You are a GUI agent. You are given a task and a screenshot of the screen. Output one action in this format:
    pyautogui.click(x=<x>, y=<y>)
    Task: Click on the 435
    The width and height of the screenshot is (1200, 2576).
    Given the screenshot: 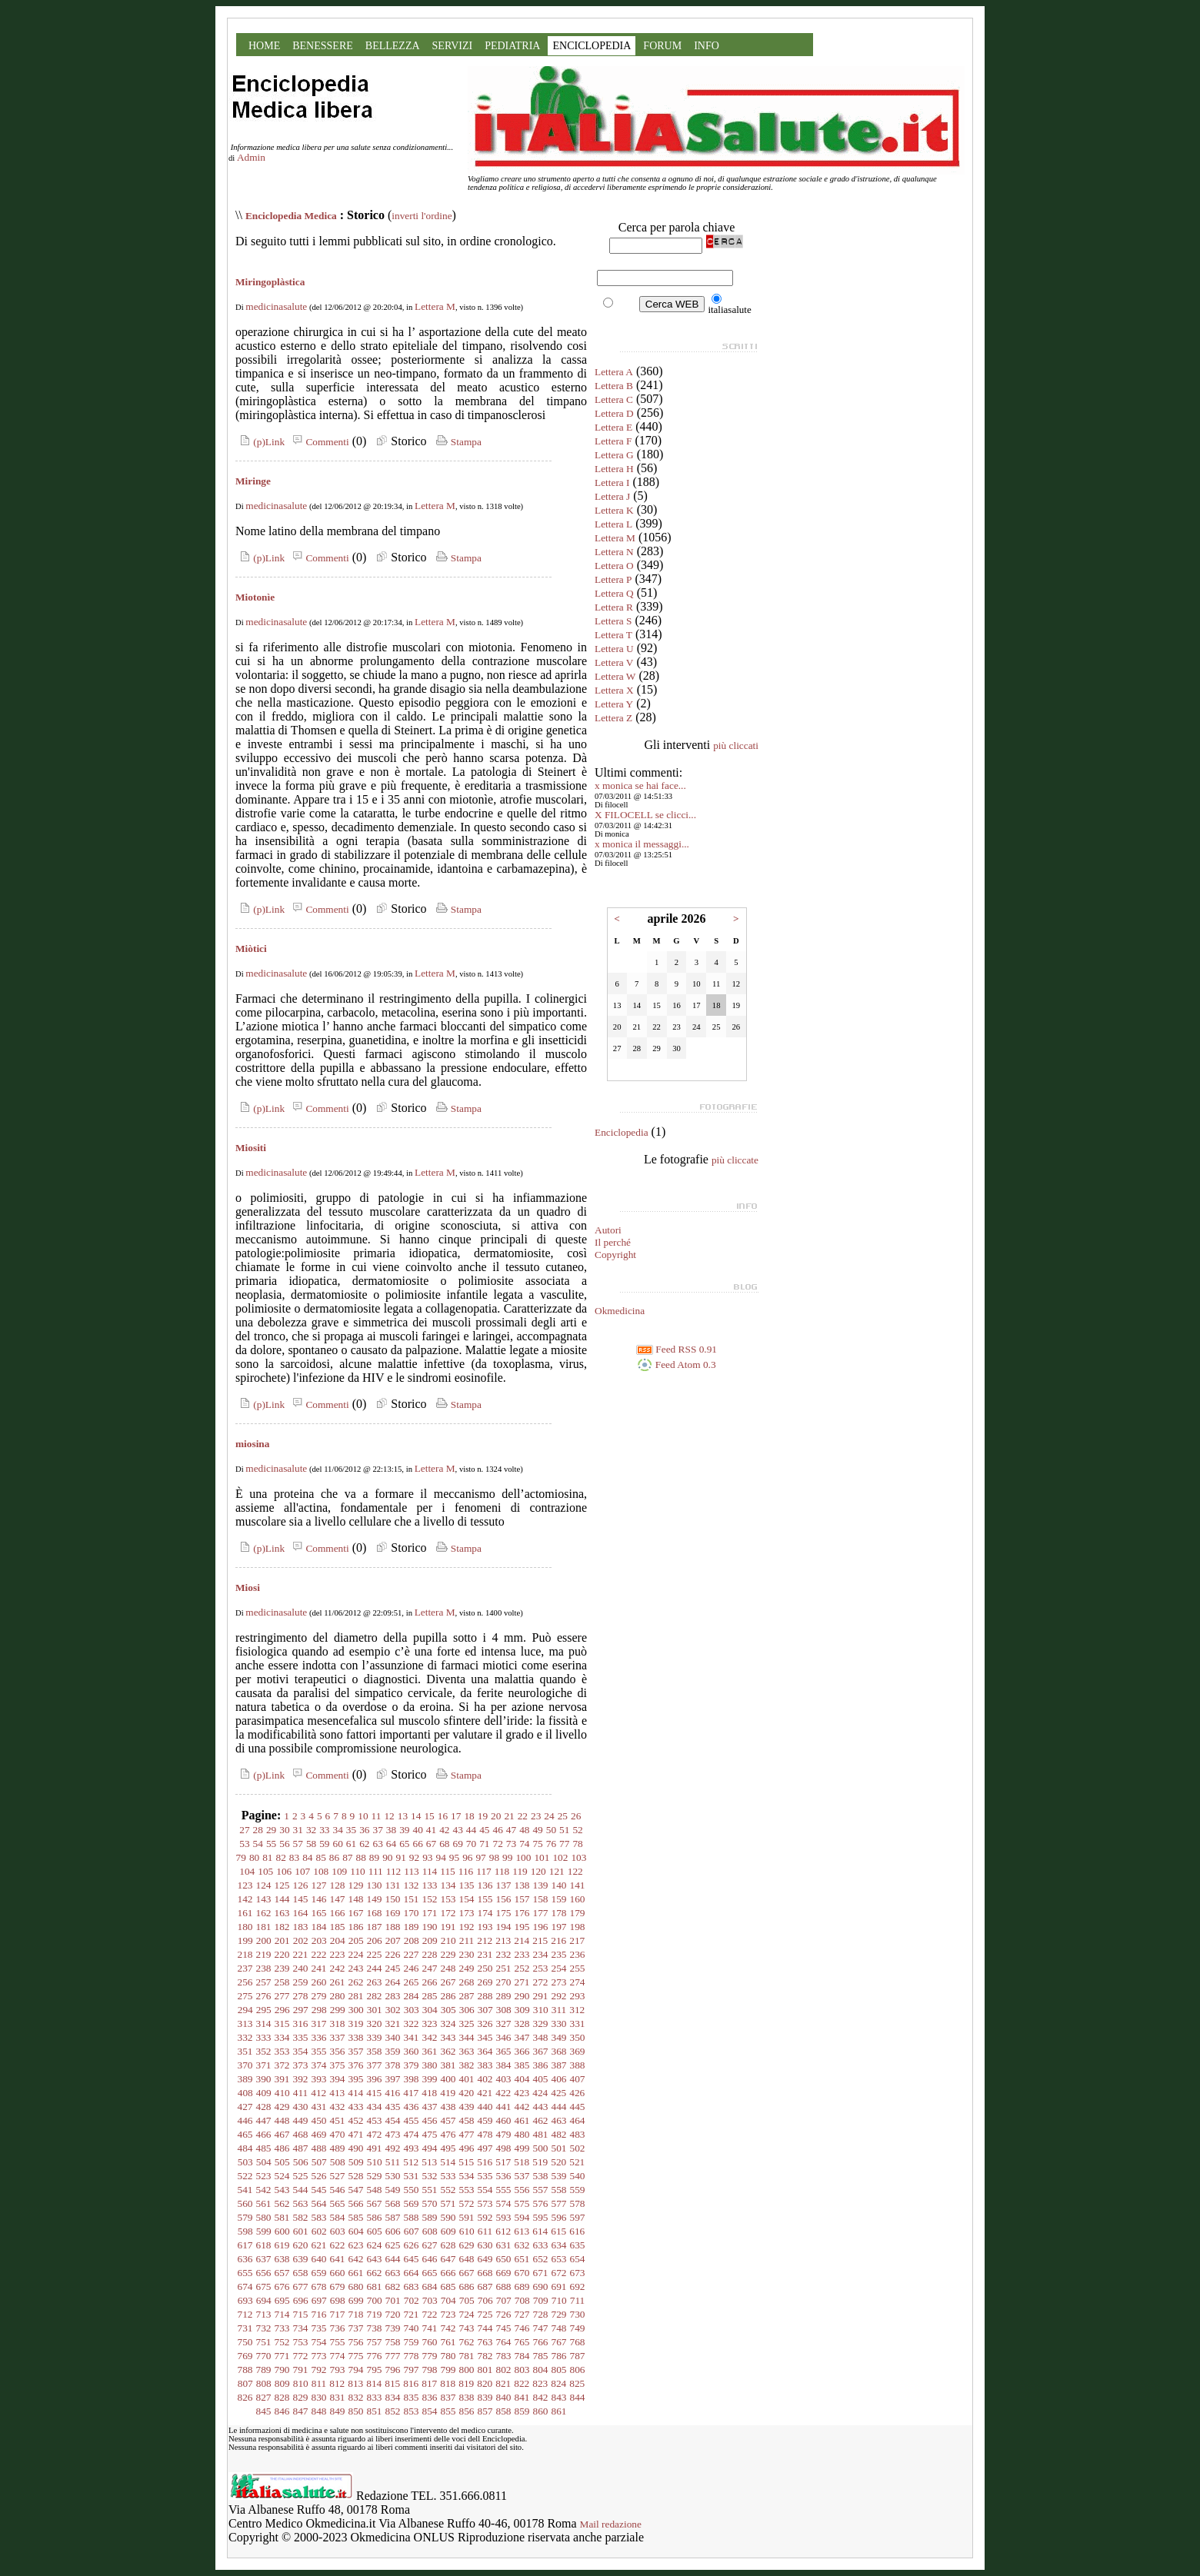 What is the action you would take?
    pyautogui.click(x=393, y=2106)
    